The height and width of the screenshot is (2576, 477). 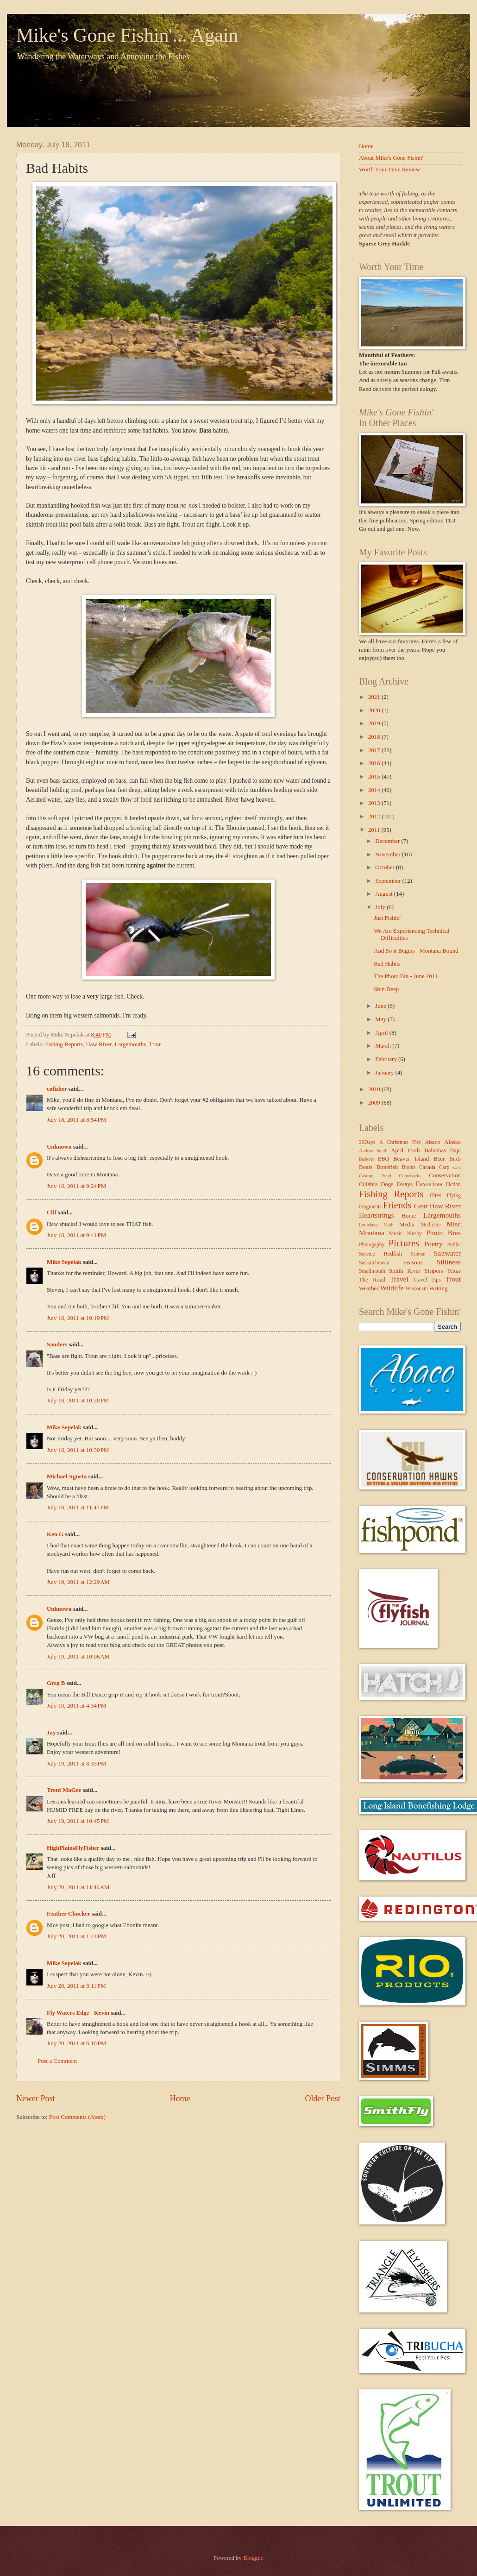 I want to click on Saltwater, so click(x=447, y=1253).